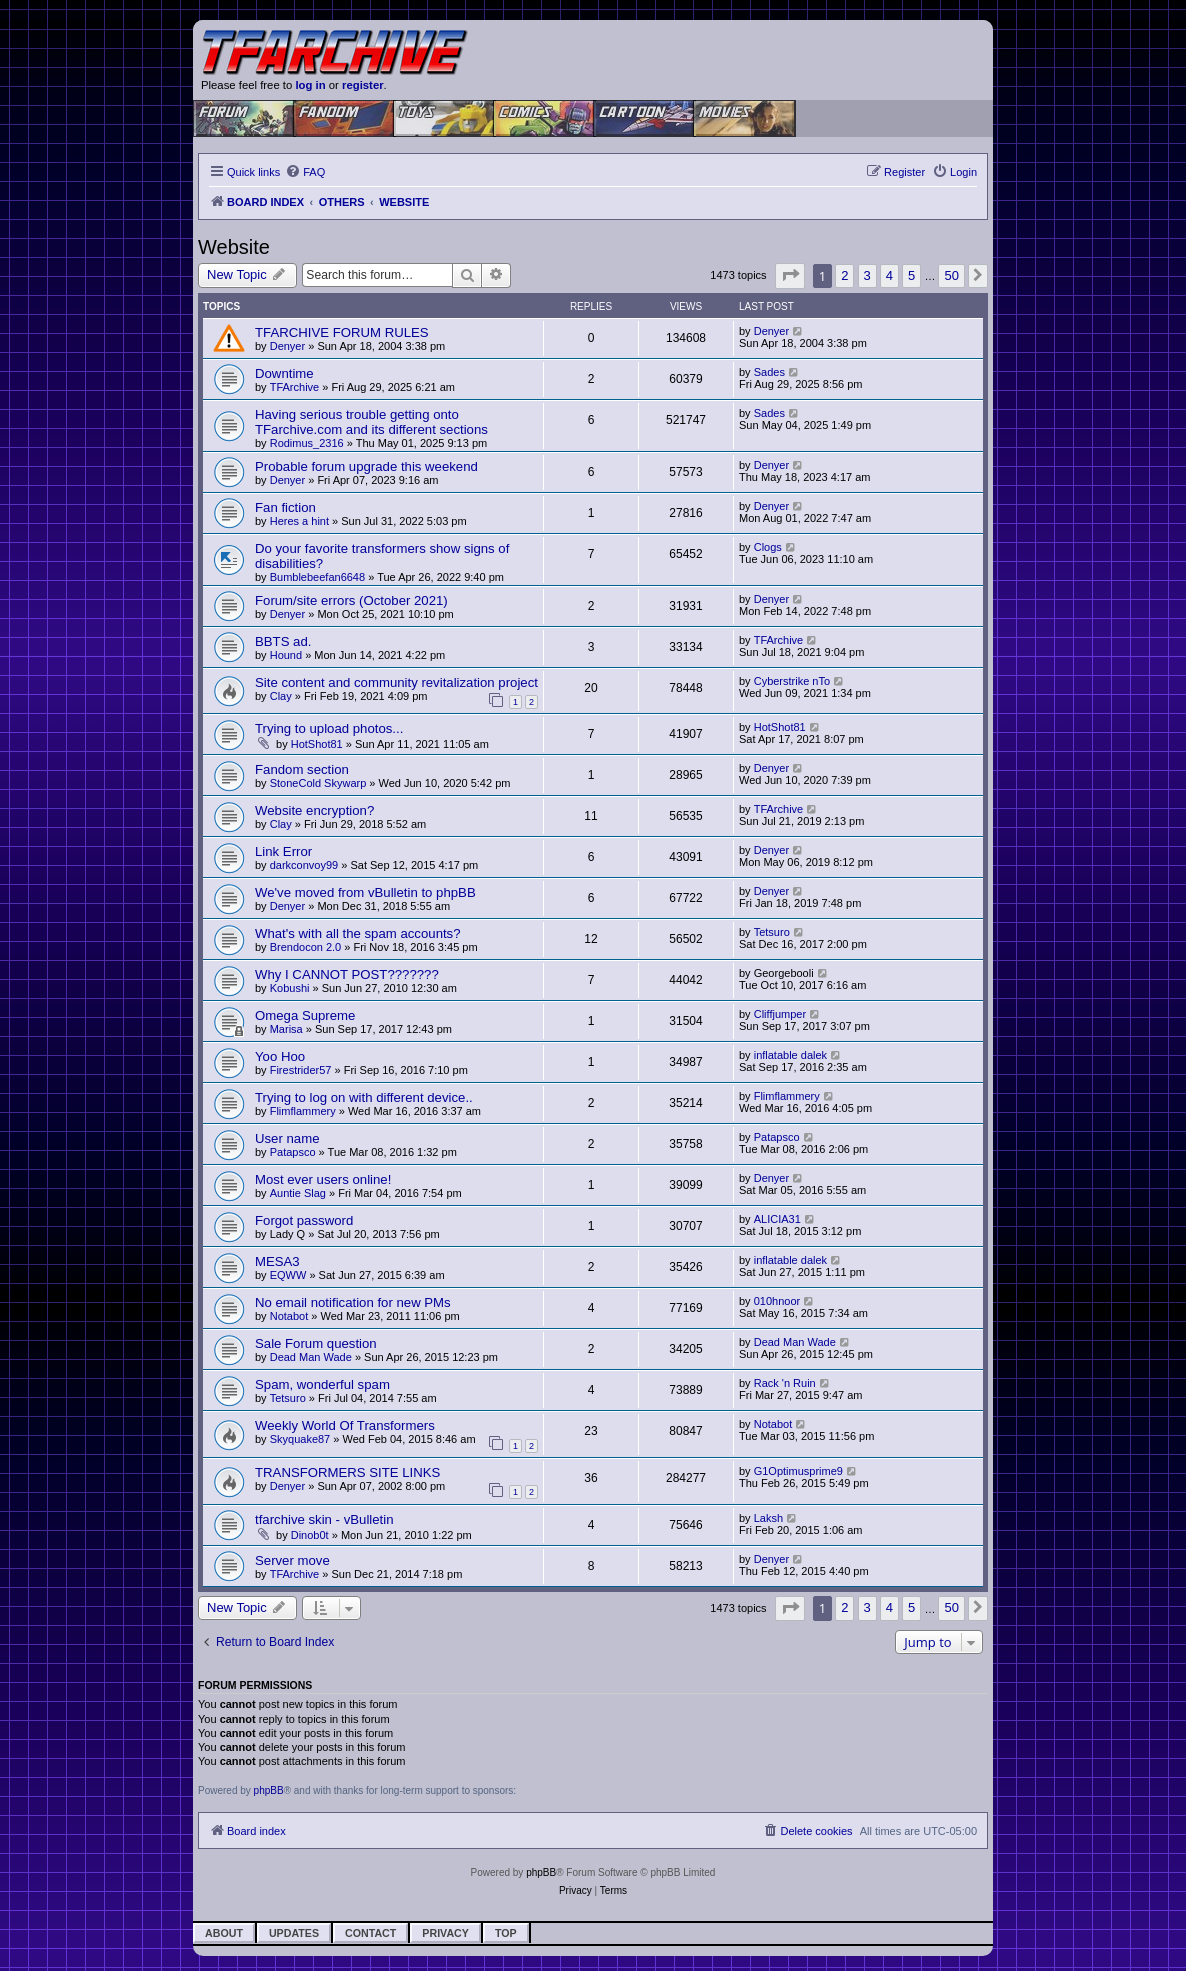 The width and height of the screenshot is (1186, 1971). I want to click on Fan fiction, so click(285, 507).